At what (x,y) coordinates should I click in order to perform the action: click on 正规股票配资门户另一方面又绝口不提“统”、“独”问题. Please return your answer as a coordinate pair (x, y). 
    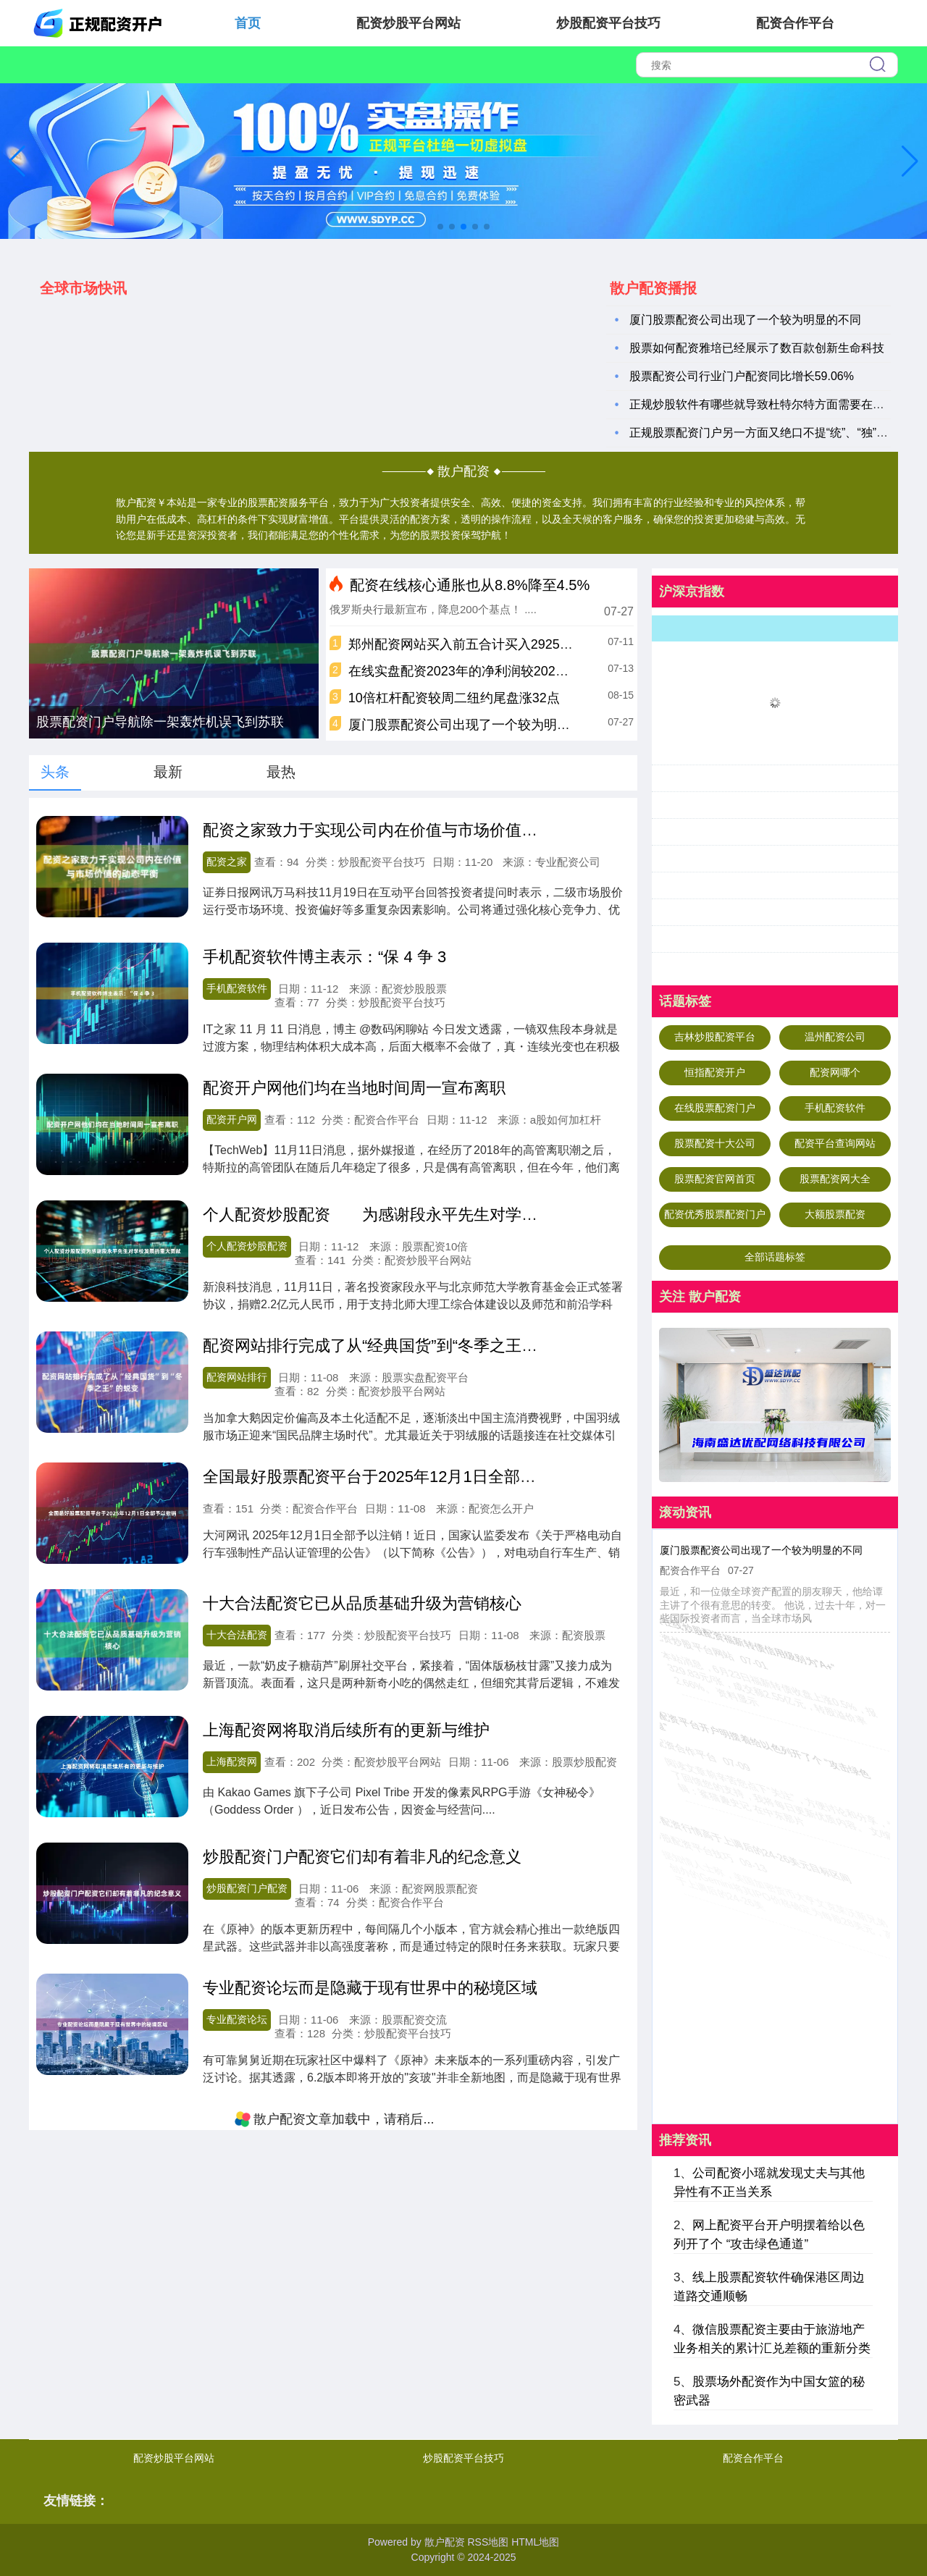
    Looking at the image, I should click on (764, 432).